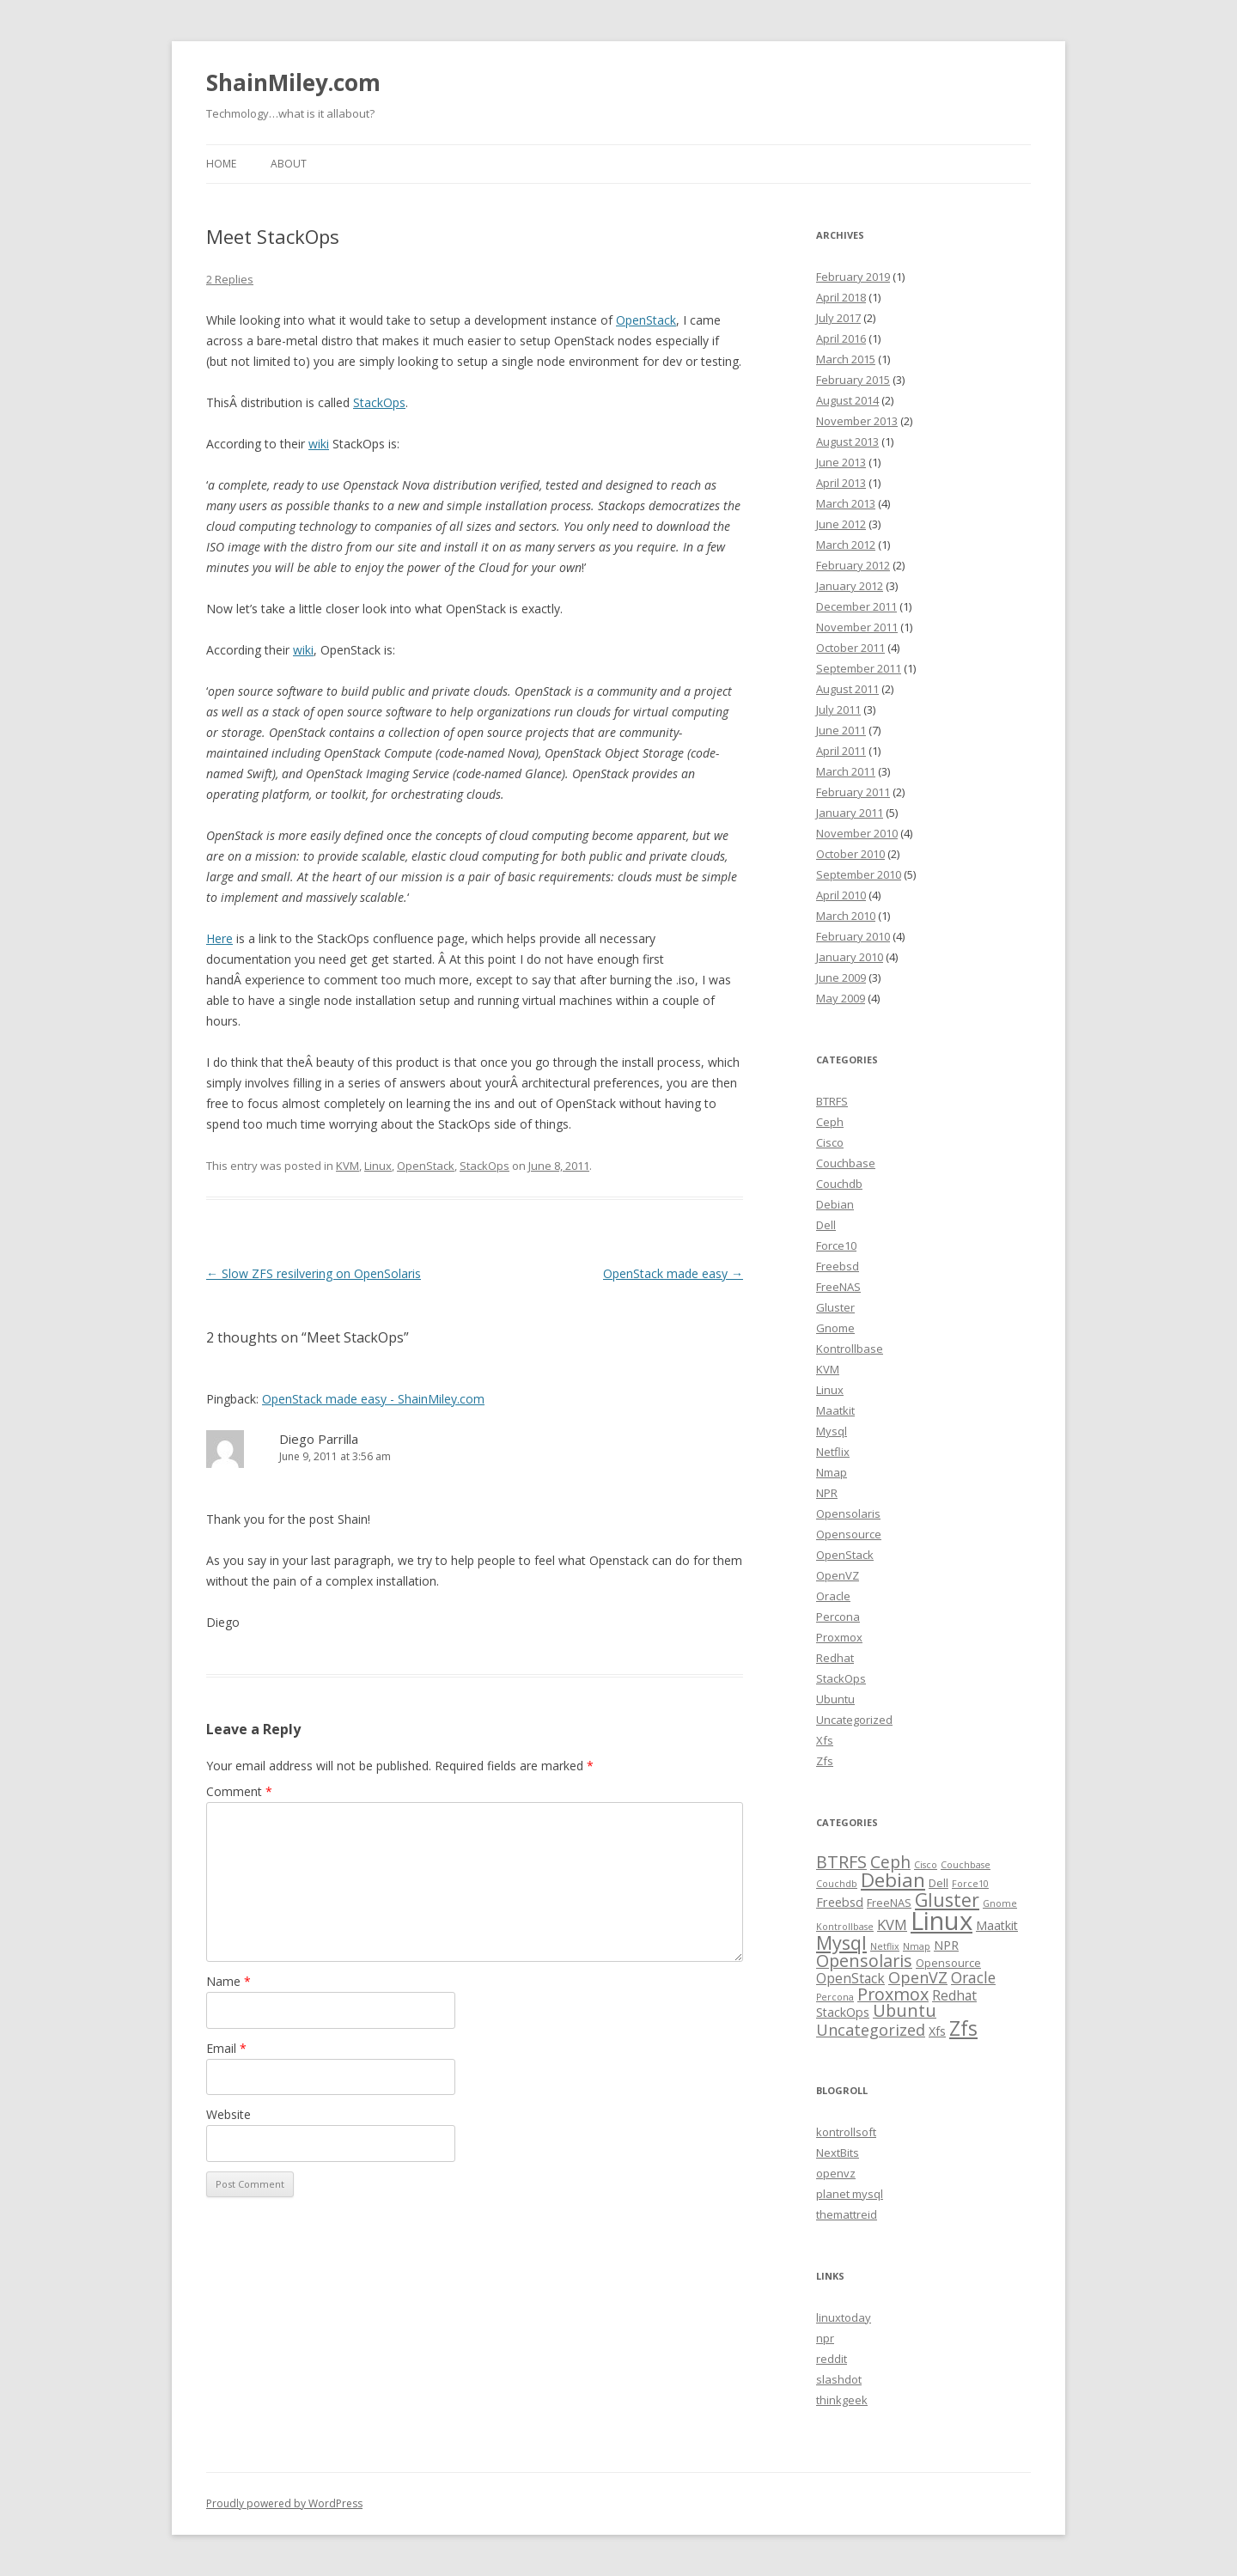  What do you see at coordinates (840, 998) in the screenshot?
I see `May 2009` at bounding box center [840, 998].